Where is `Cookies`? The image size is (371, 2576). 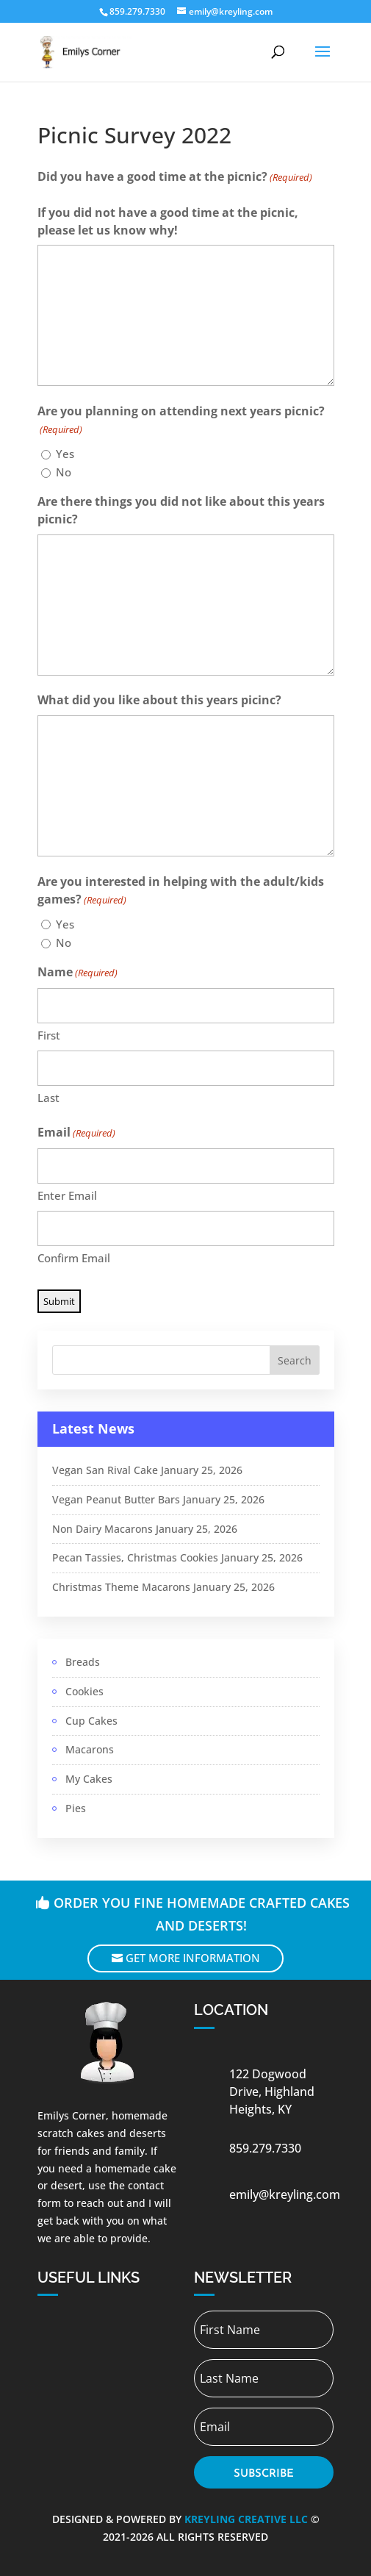
Cookies is located at coordinates (84, 1691).